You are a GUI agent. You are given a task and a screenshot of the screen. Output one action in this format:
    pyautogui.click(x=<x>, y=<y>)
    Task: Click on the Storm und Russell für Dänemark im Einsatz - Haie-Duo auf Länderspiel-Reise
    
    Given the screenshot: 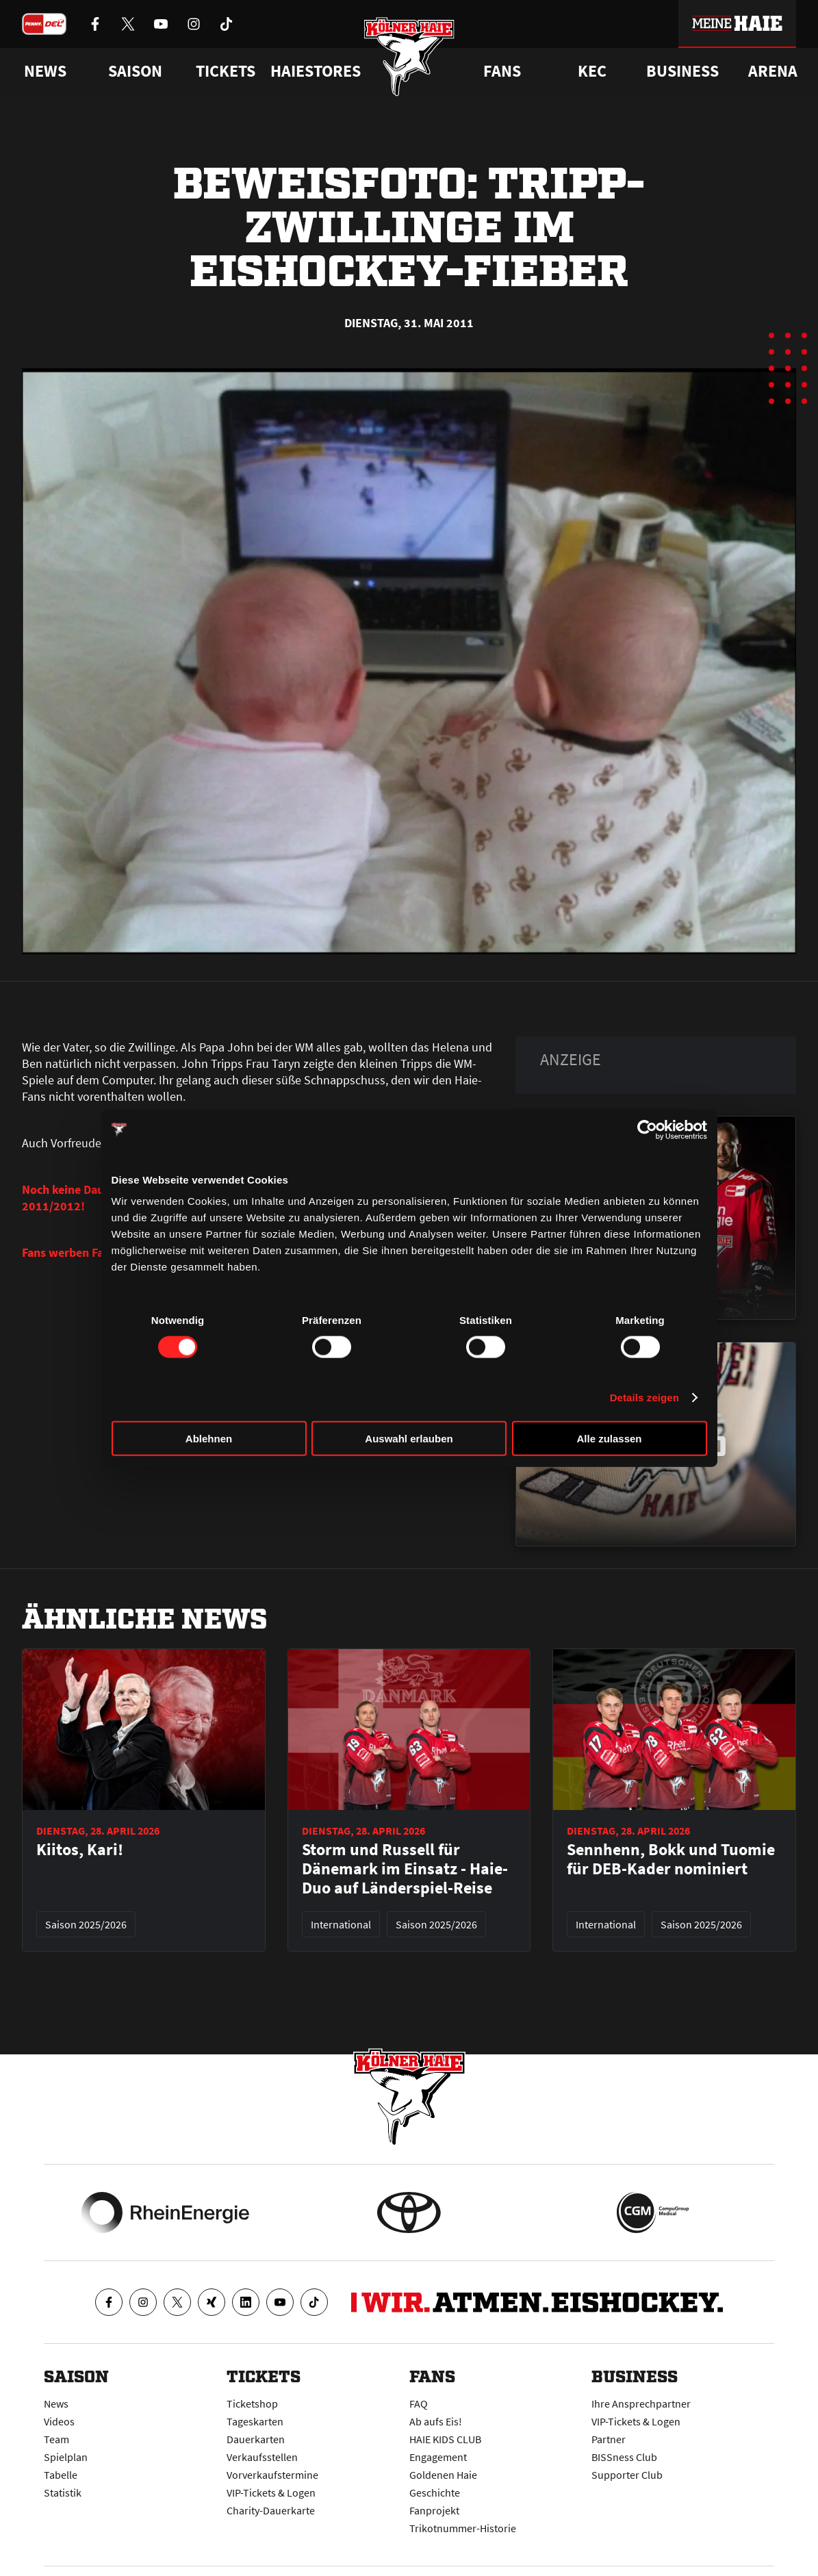 What is the action you would take?
    pyautogui.click(x=405, y=1869)
    